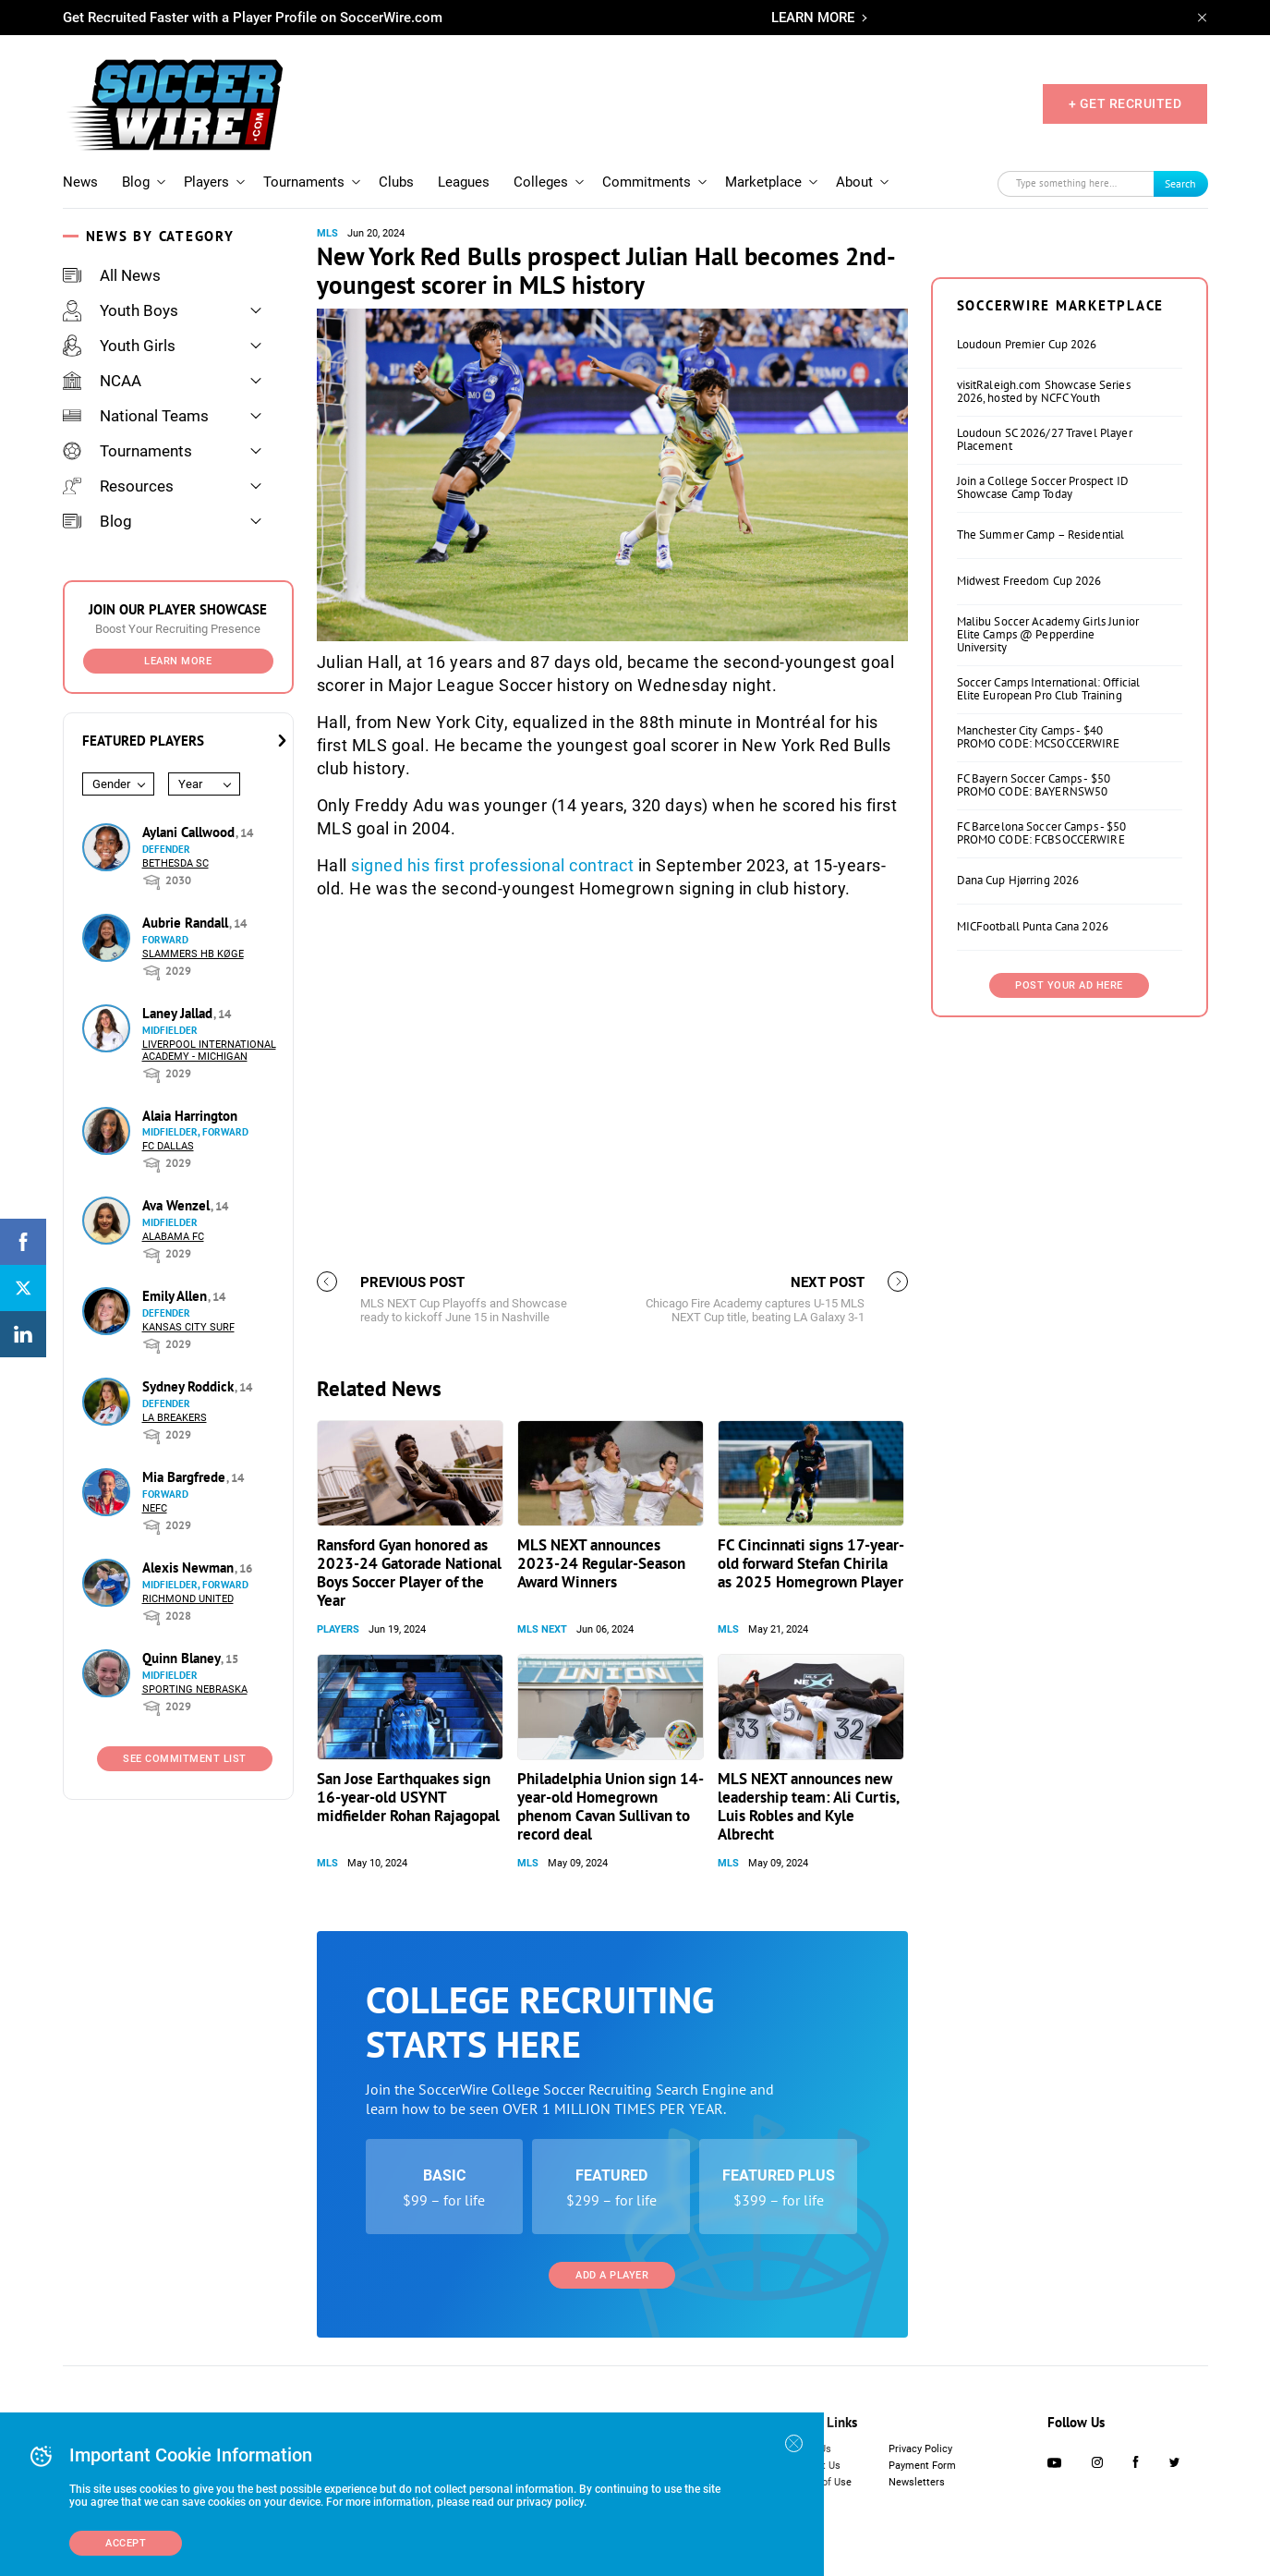 This screenshot has width=1270, height=2576. I want to click on Search, so click(1180, 183).